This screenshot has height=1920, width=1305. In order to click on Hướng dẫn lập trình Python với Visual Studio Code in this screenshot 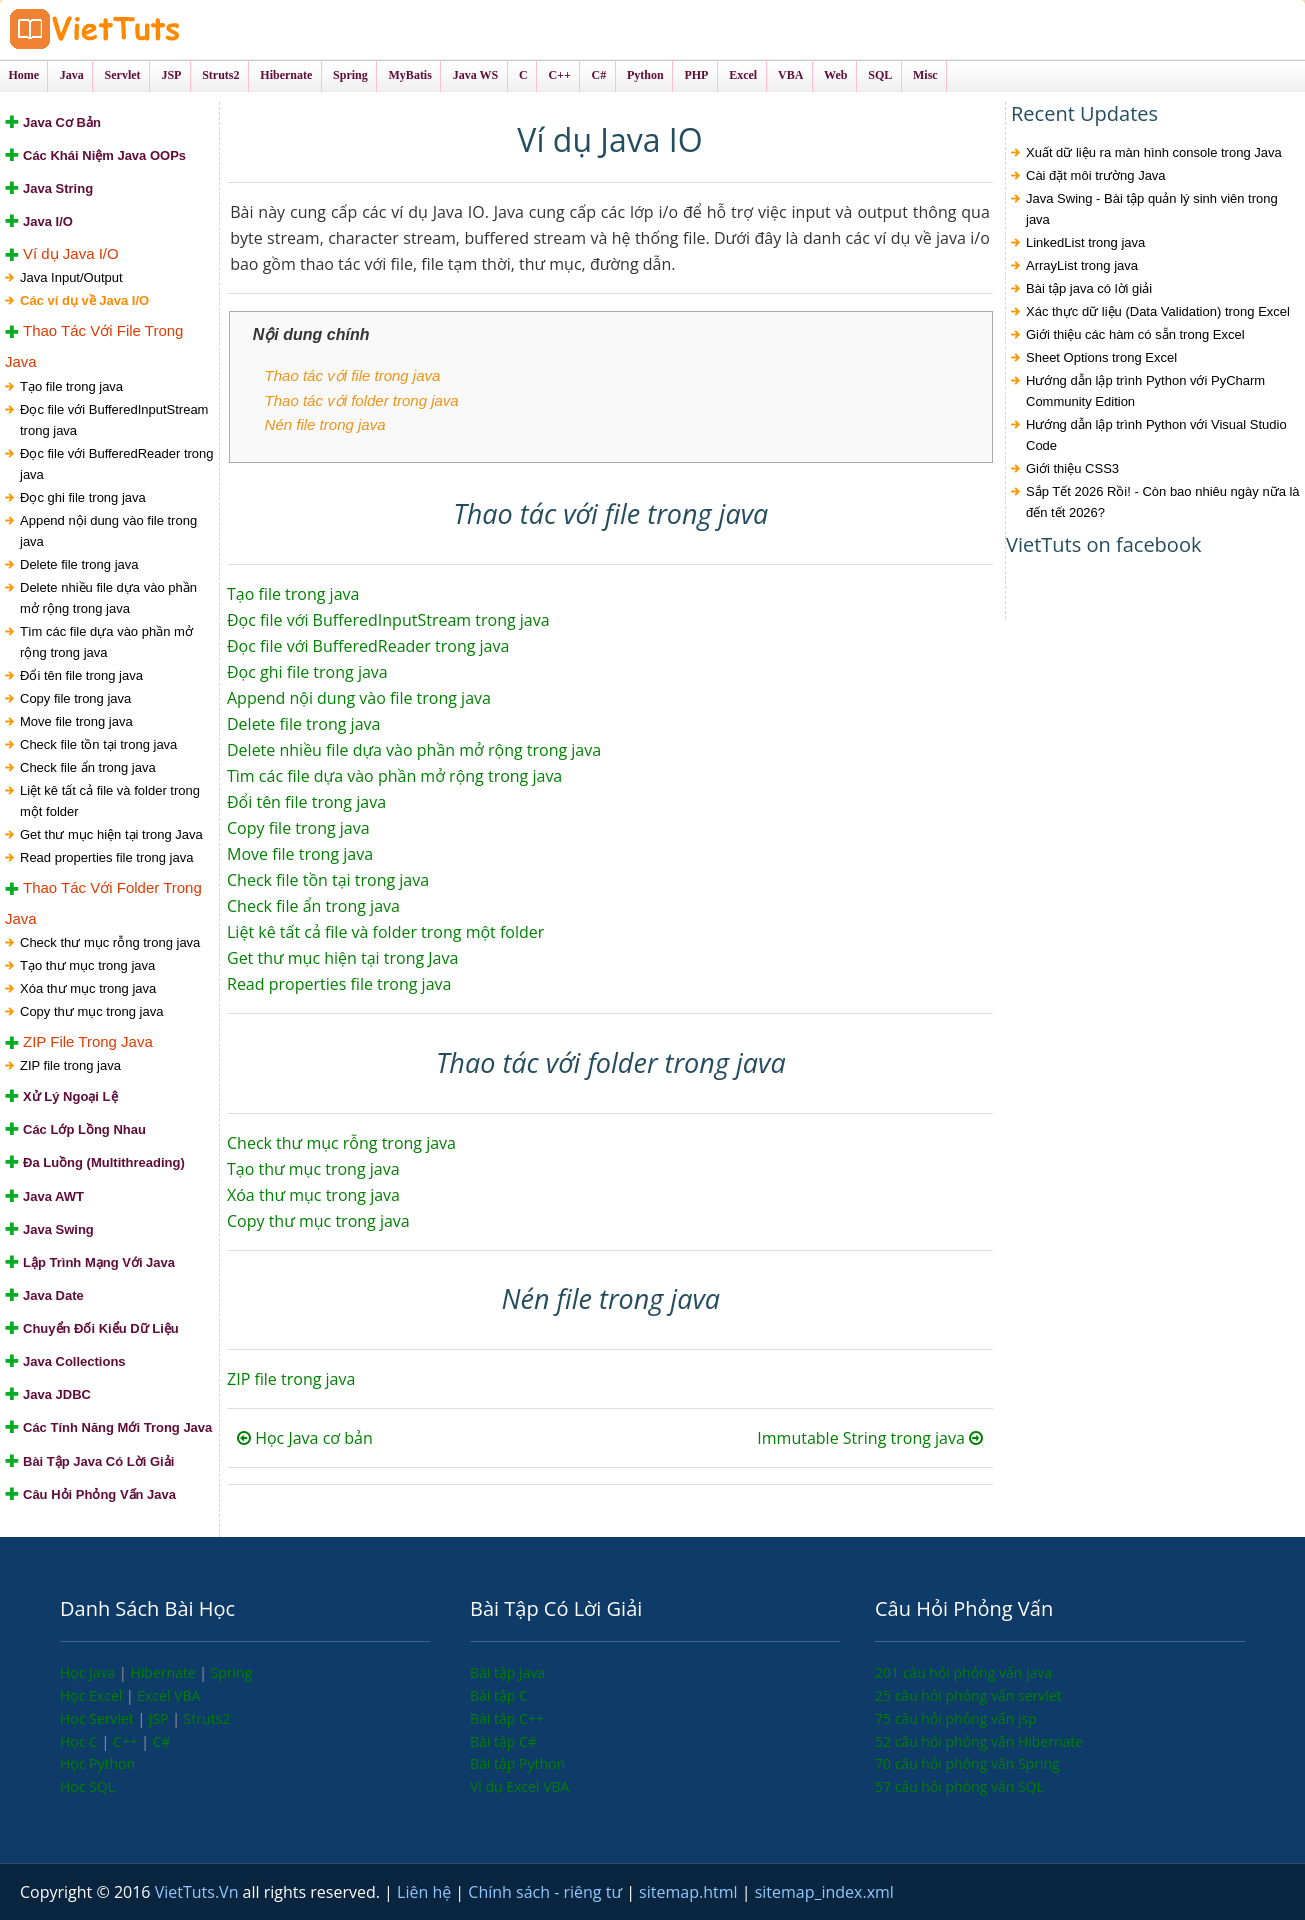, I will do `click(1156, 435)`.